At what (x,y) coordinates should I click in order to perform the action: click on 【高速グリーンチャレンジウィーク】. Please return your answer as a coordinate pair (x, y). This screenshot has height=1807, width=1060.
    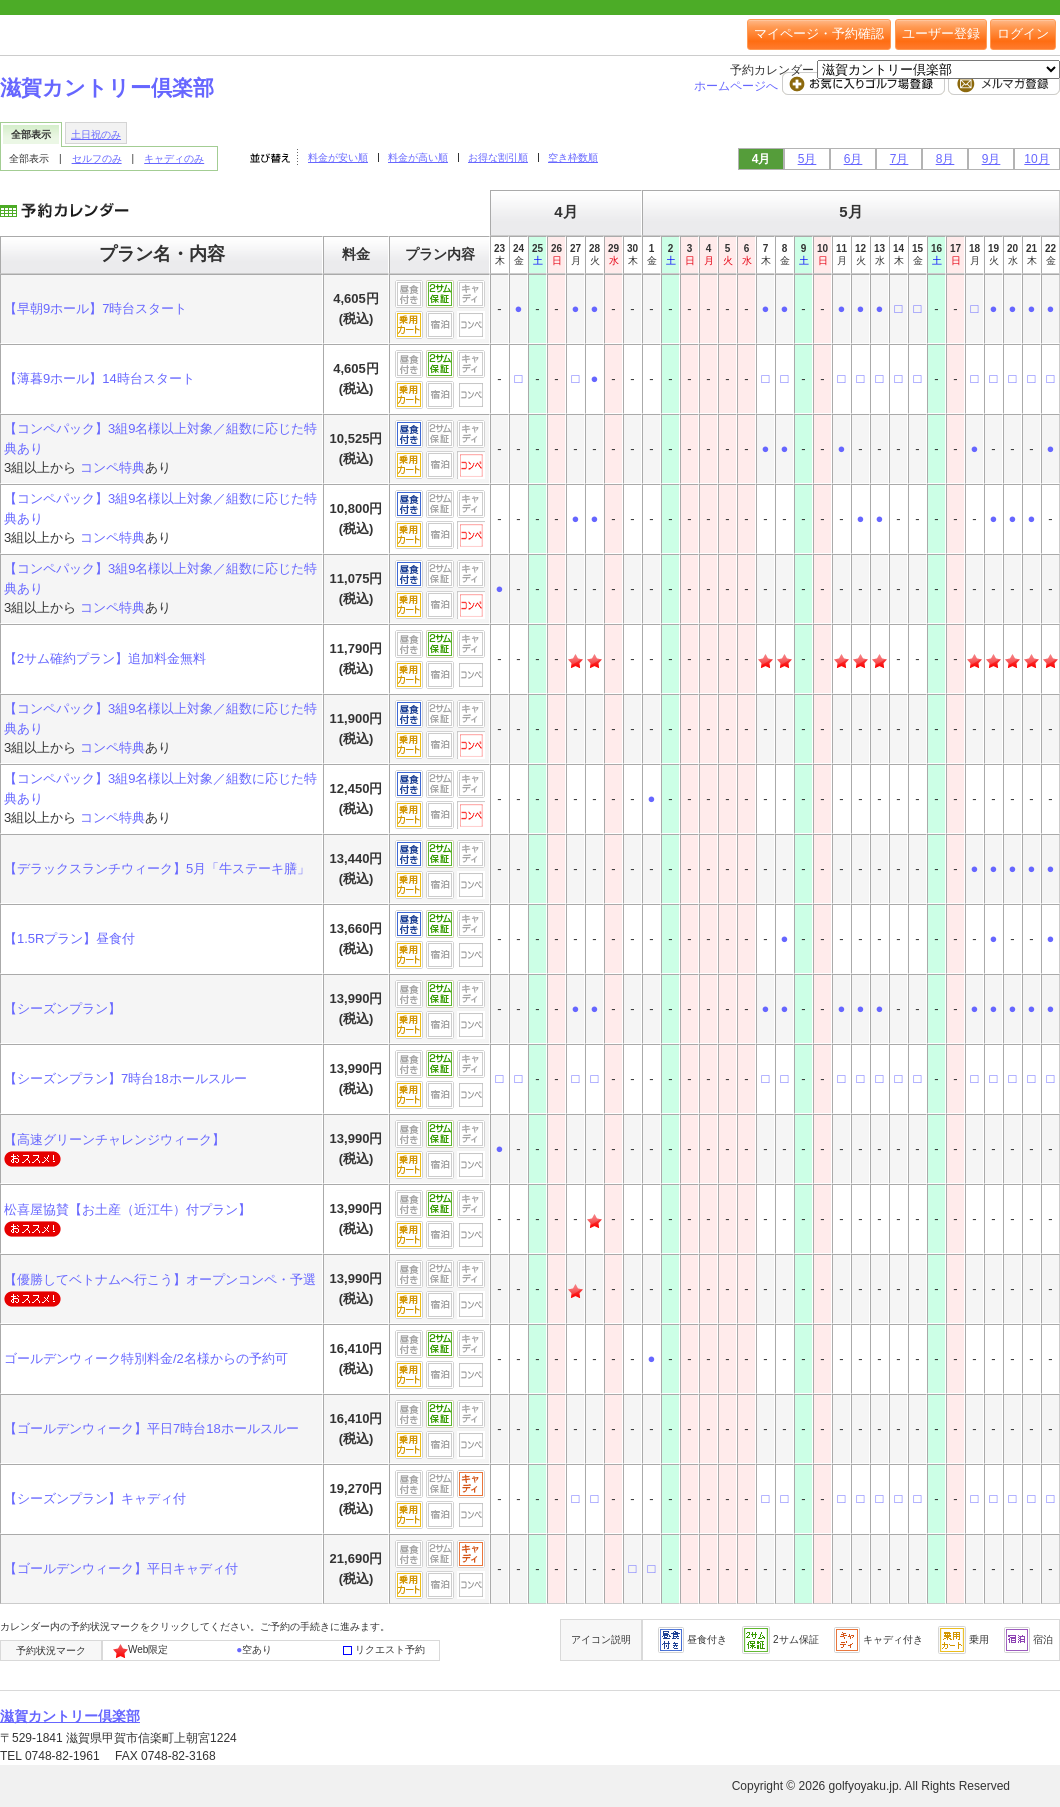
    Looking at the image, I should click on (114, 1139).